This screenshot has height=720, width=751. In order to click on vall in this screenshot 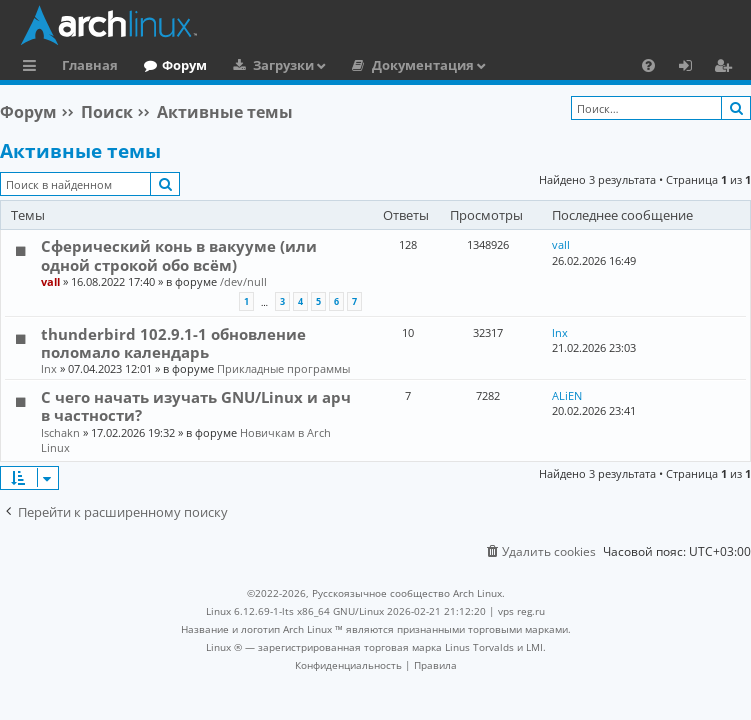, I will do `click(50, 281)`.